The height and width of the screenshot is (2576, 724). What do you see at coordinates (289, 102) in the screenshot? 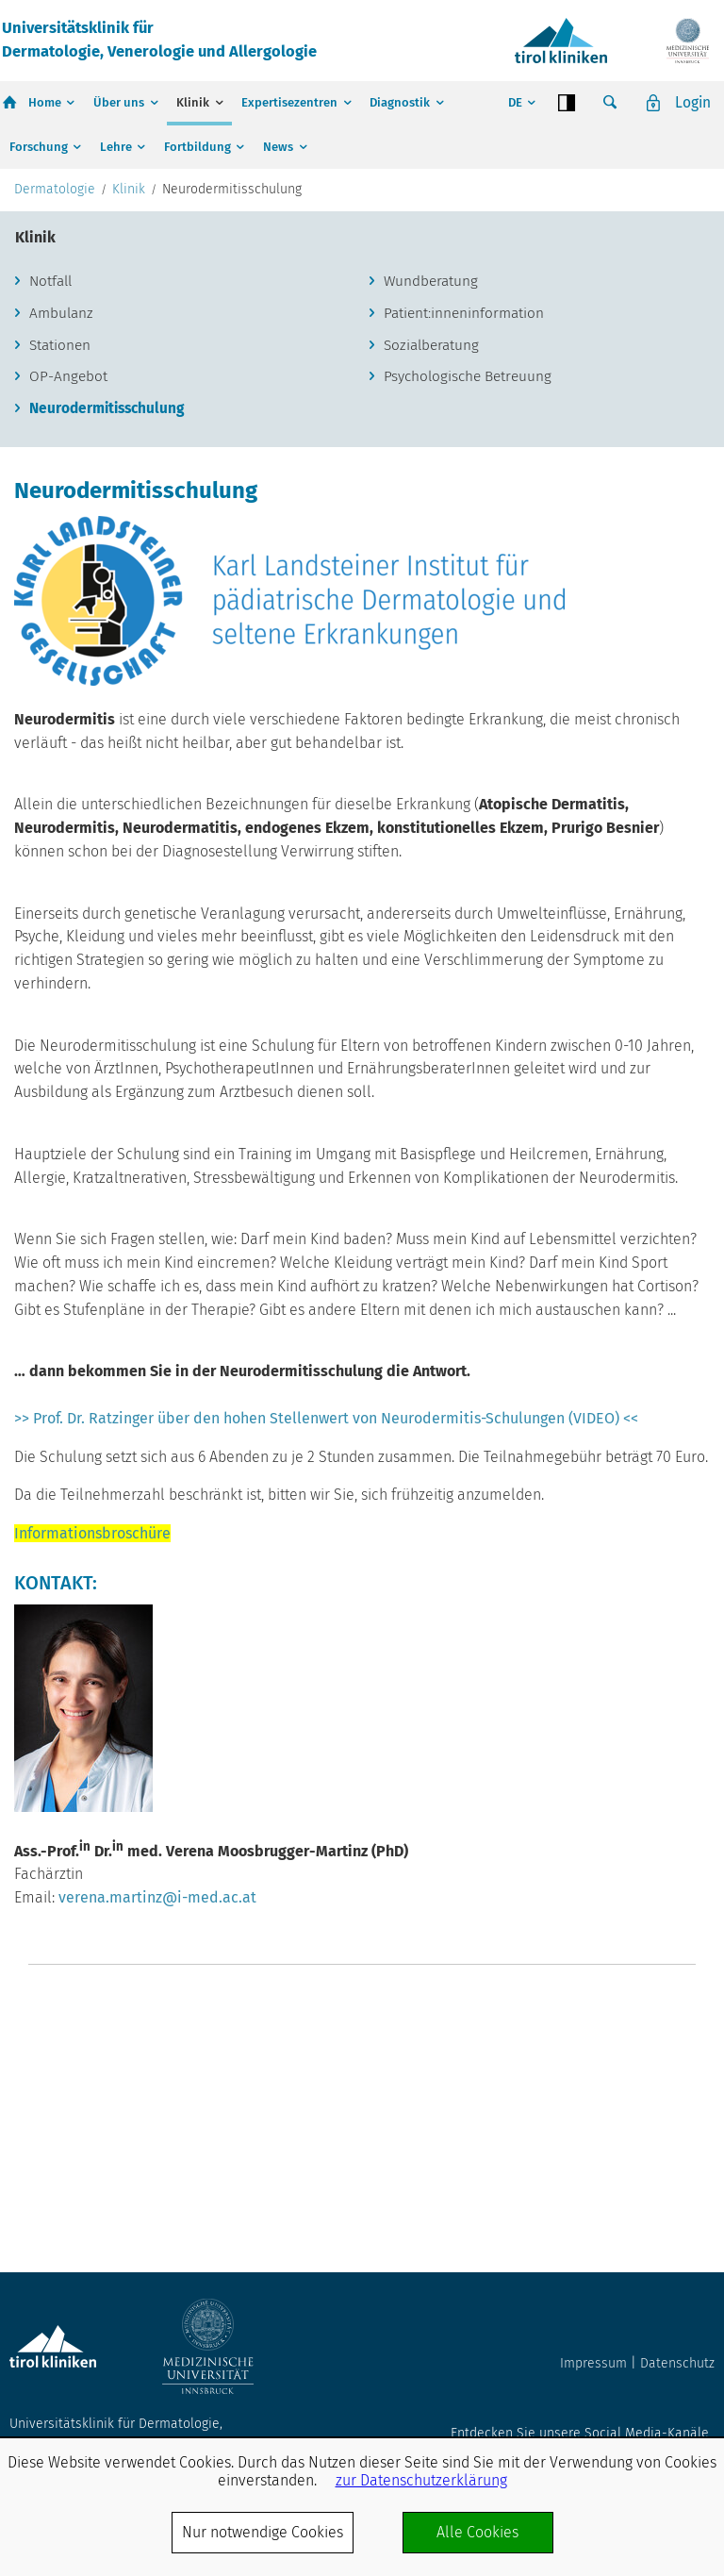
I see `Expertisezentren` at bounding box center [289, 102].